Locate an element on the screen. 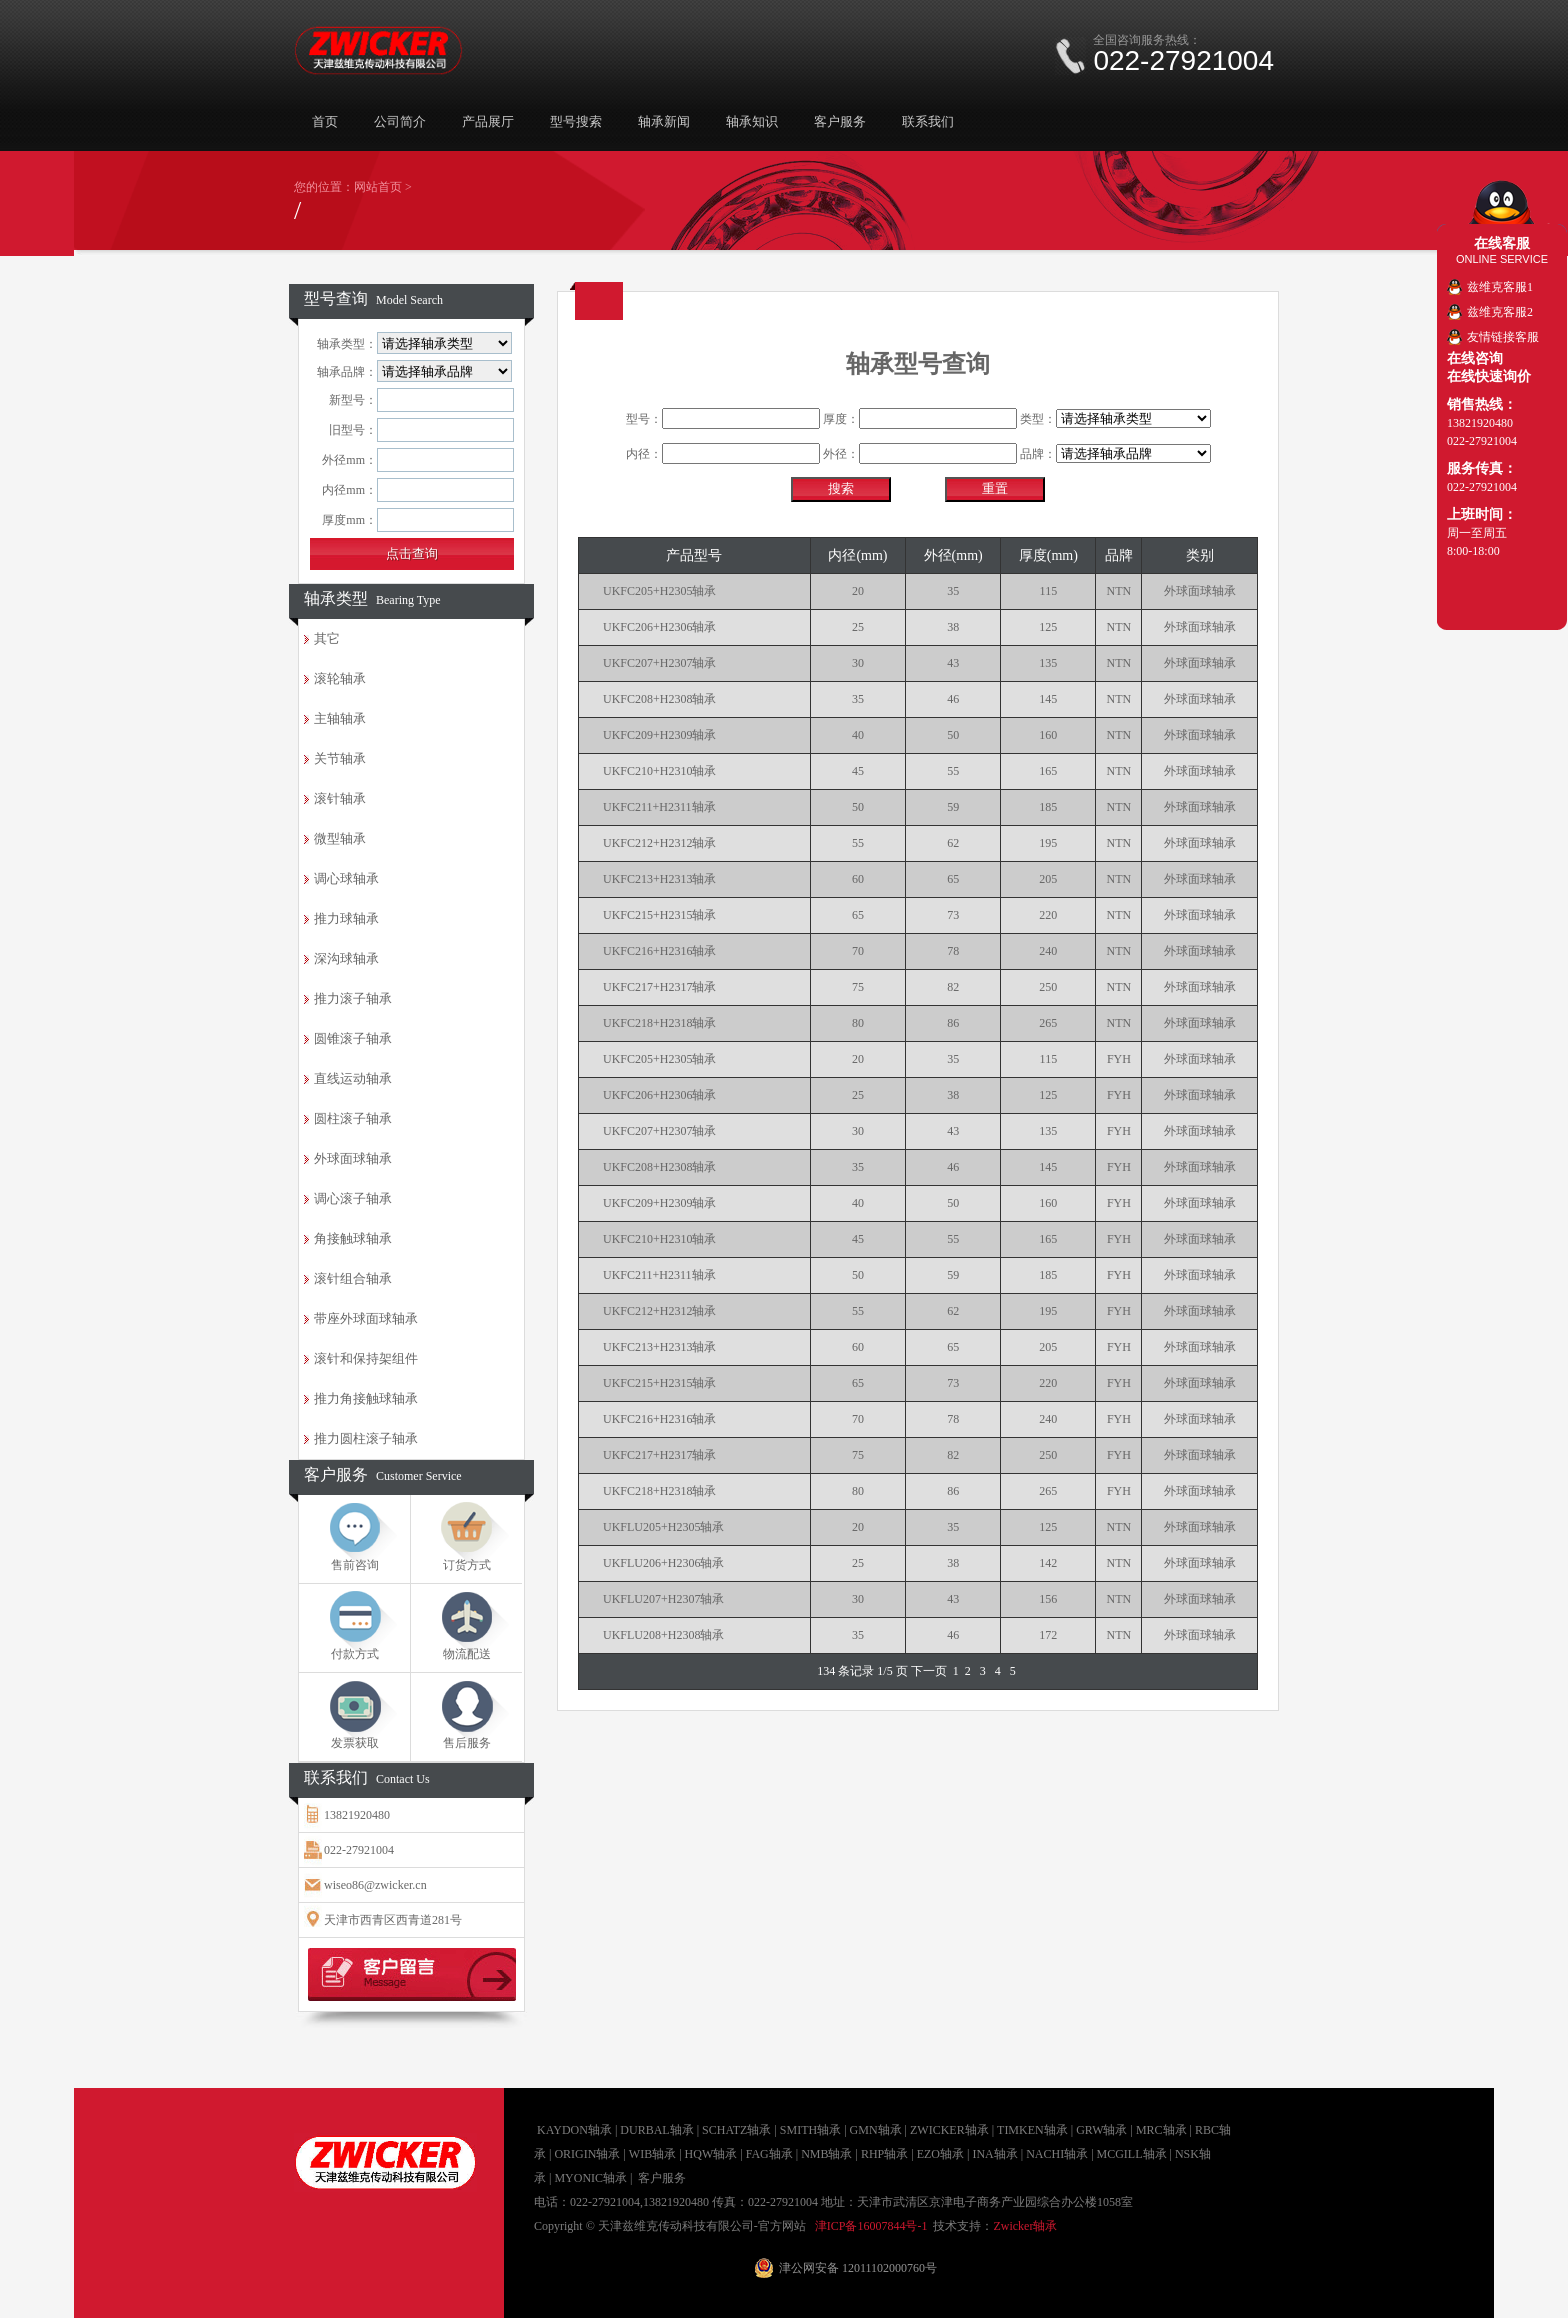  UKFC212+H2312轴承 is located at coordinates (659, 843).